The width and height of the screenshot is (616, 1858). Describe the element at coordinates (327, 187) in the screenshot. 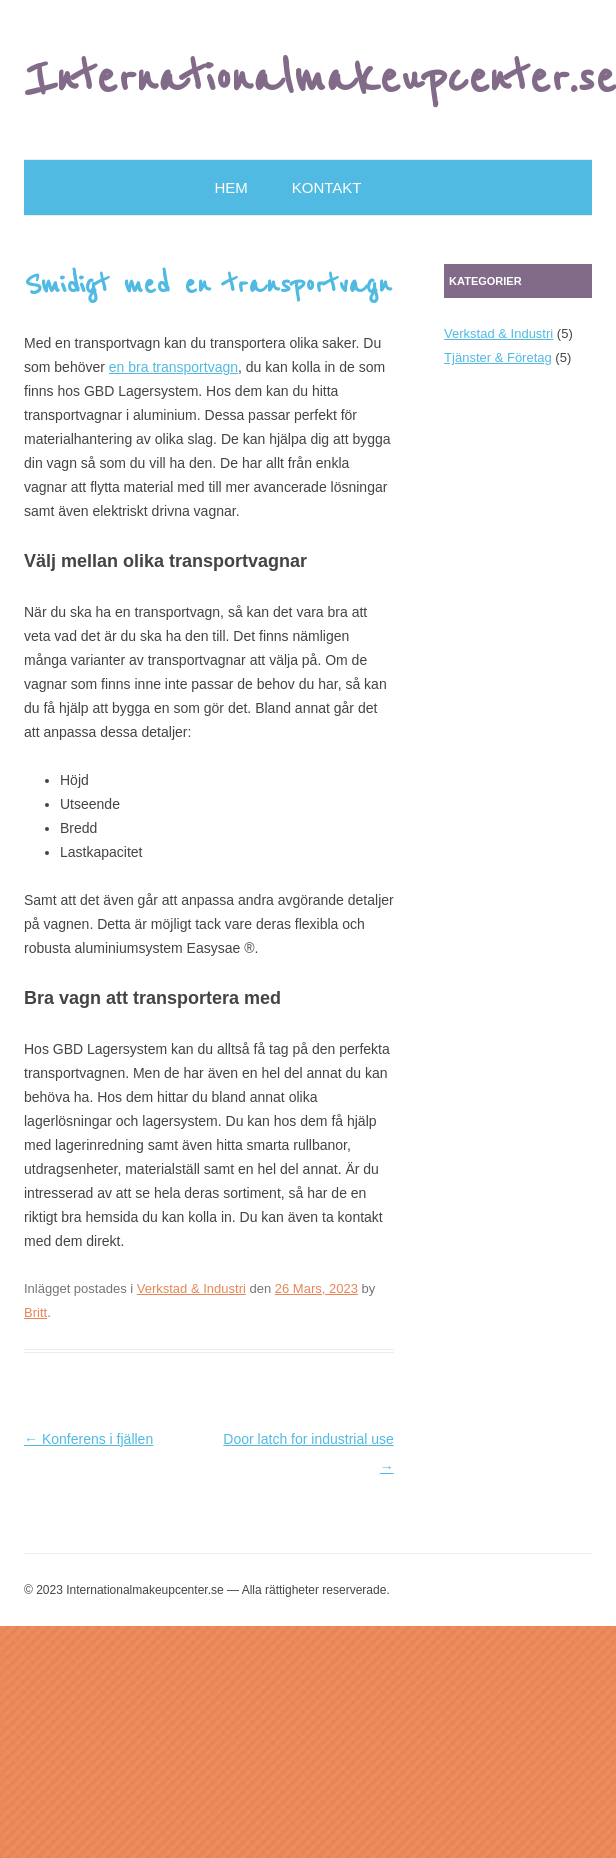

I see `Kontakt` at that location.